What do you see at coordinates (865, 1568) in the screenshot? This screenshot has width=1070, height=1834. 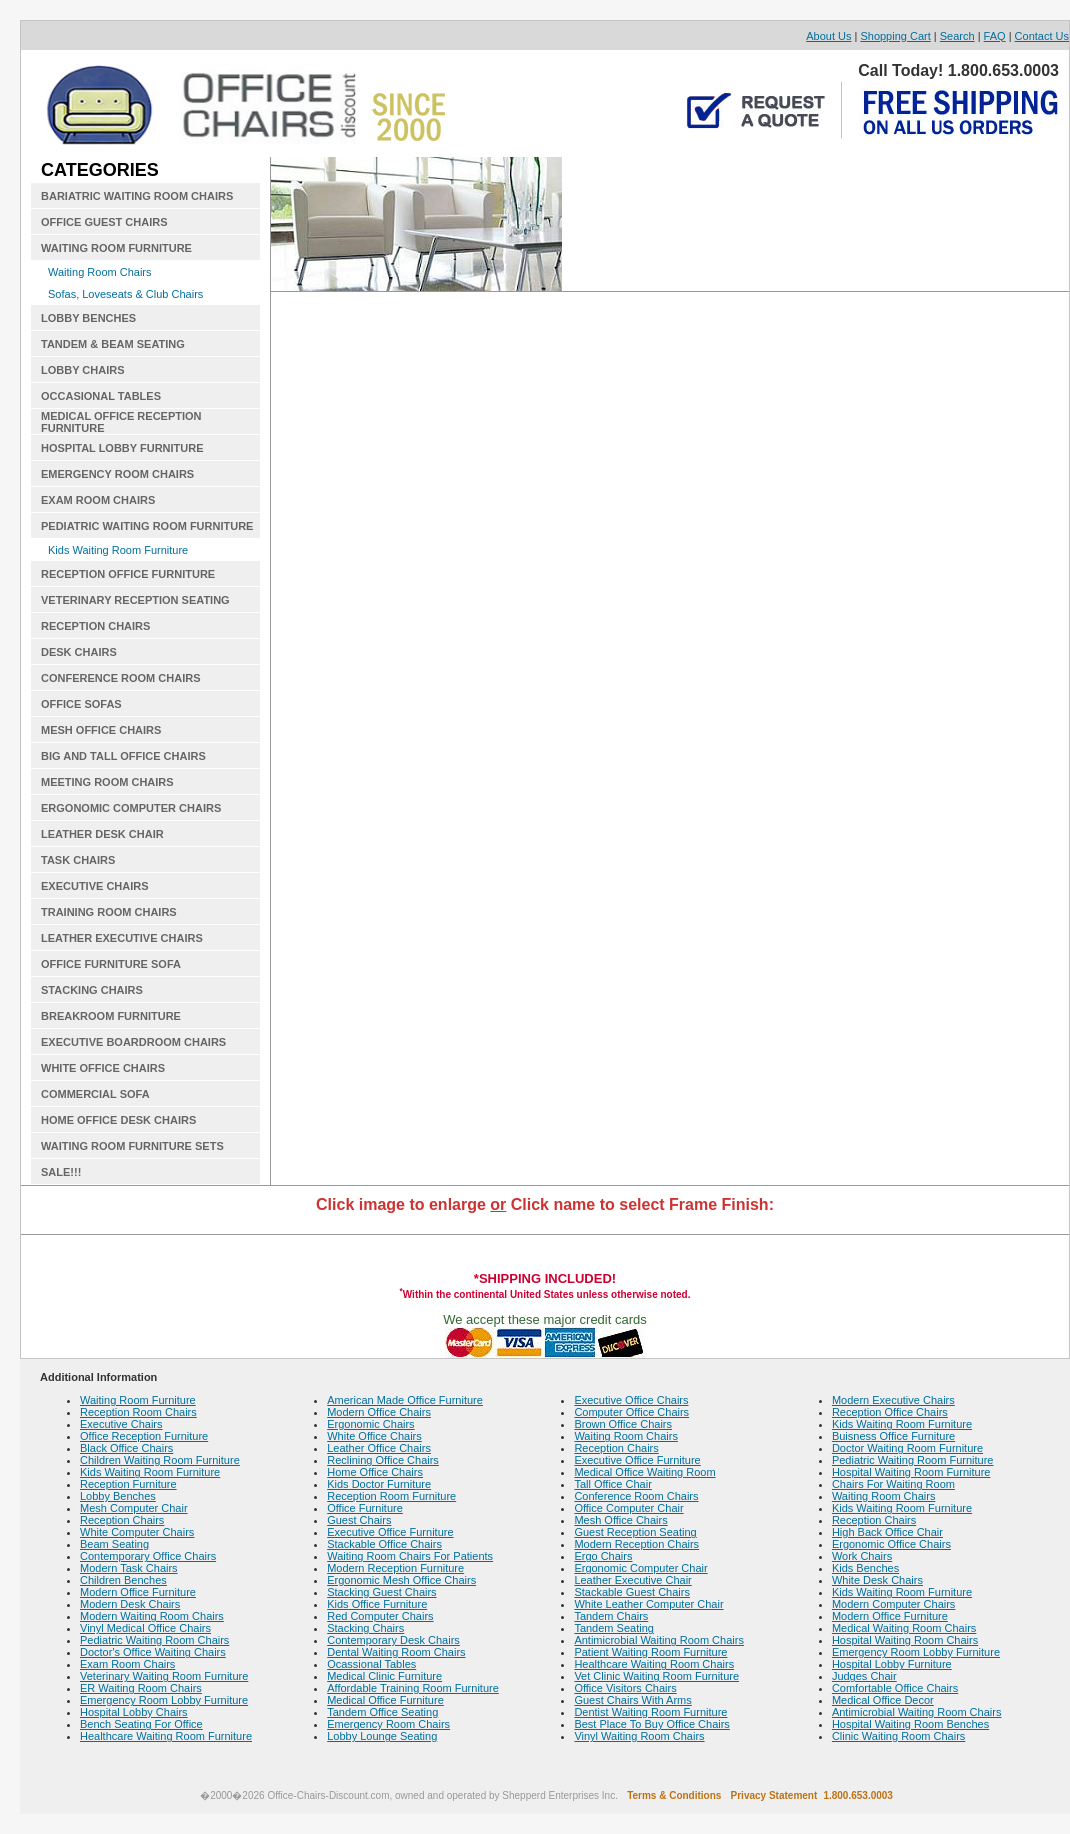 I see `Kids Benches` at bounding box center [865, 1568].